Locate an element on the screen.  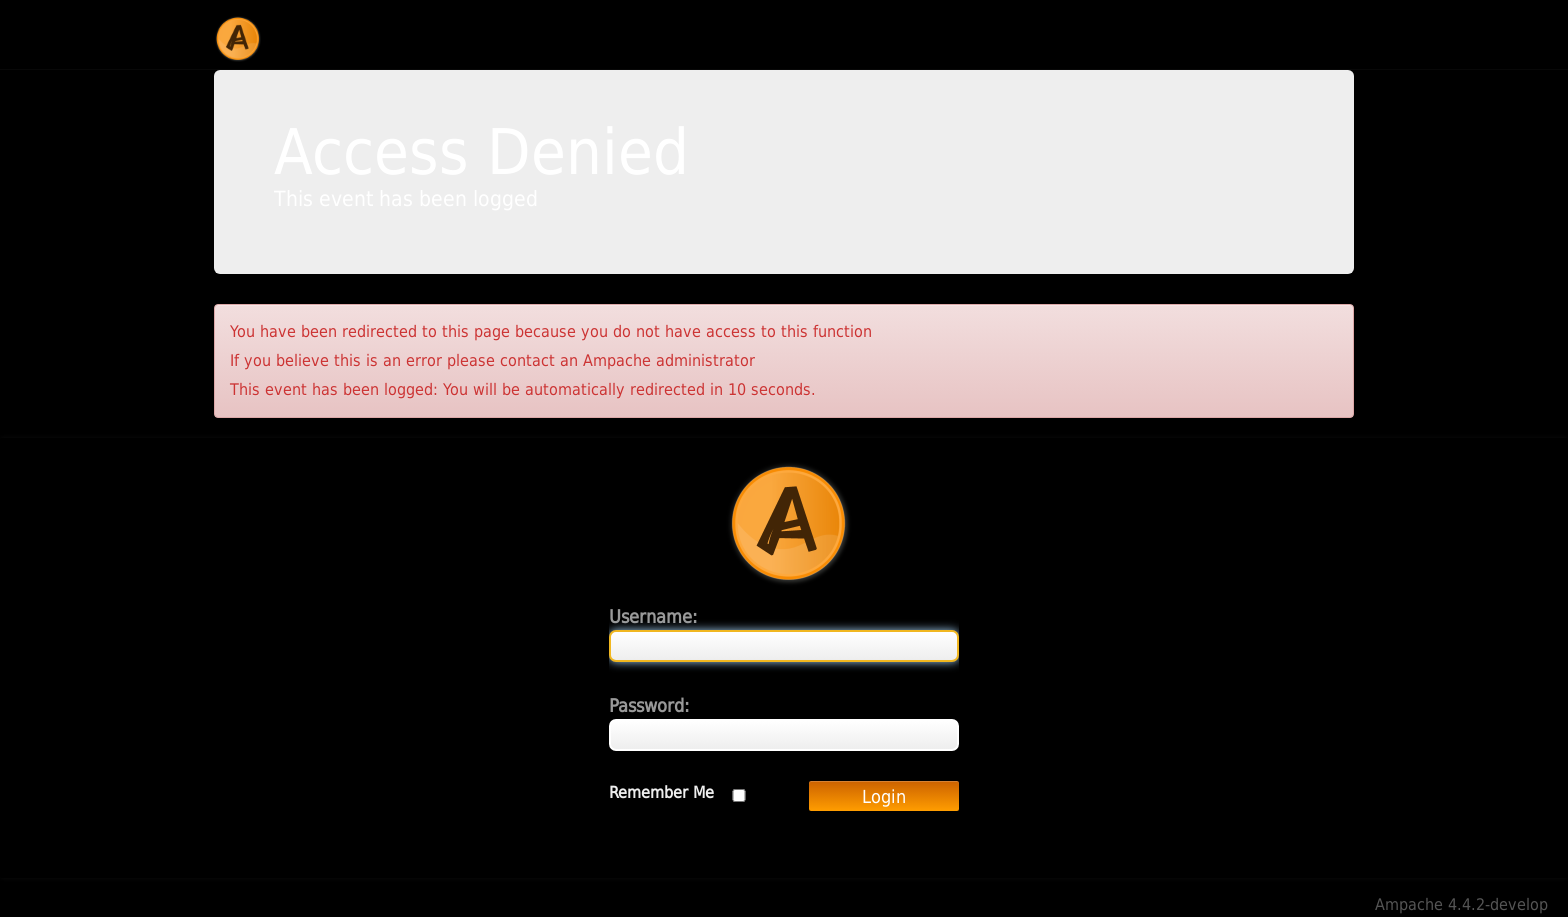
Ampache 4.4.2-develop is located at coordinates (1461, 904).